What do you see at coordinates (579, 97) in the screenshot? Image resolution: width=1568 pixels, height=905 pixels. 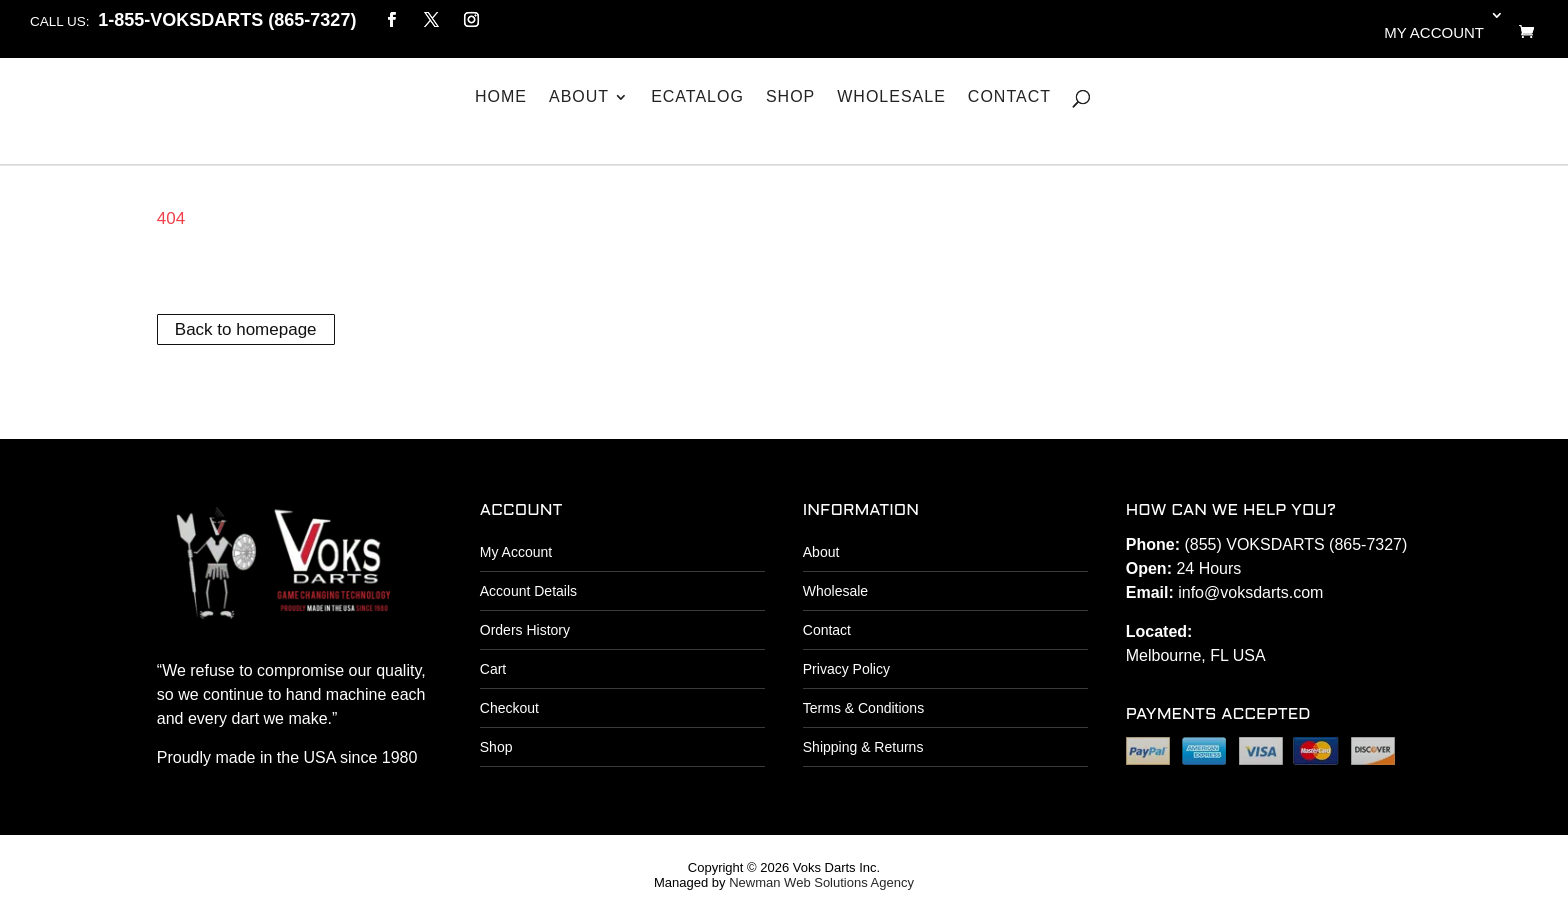 I see `About` at bounding box center [579, 97].